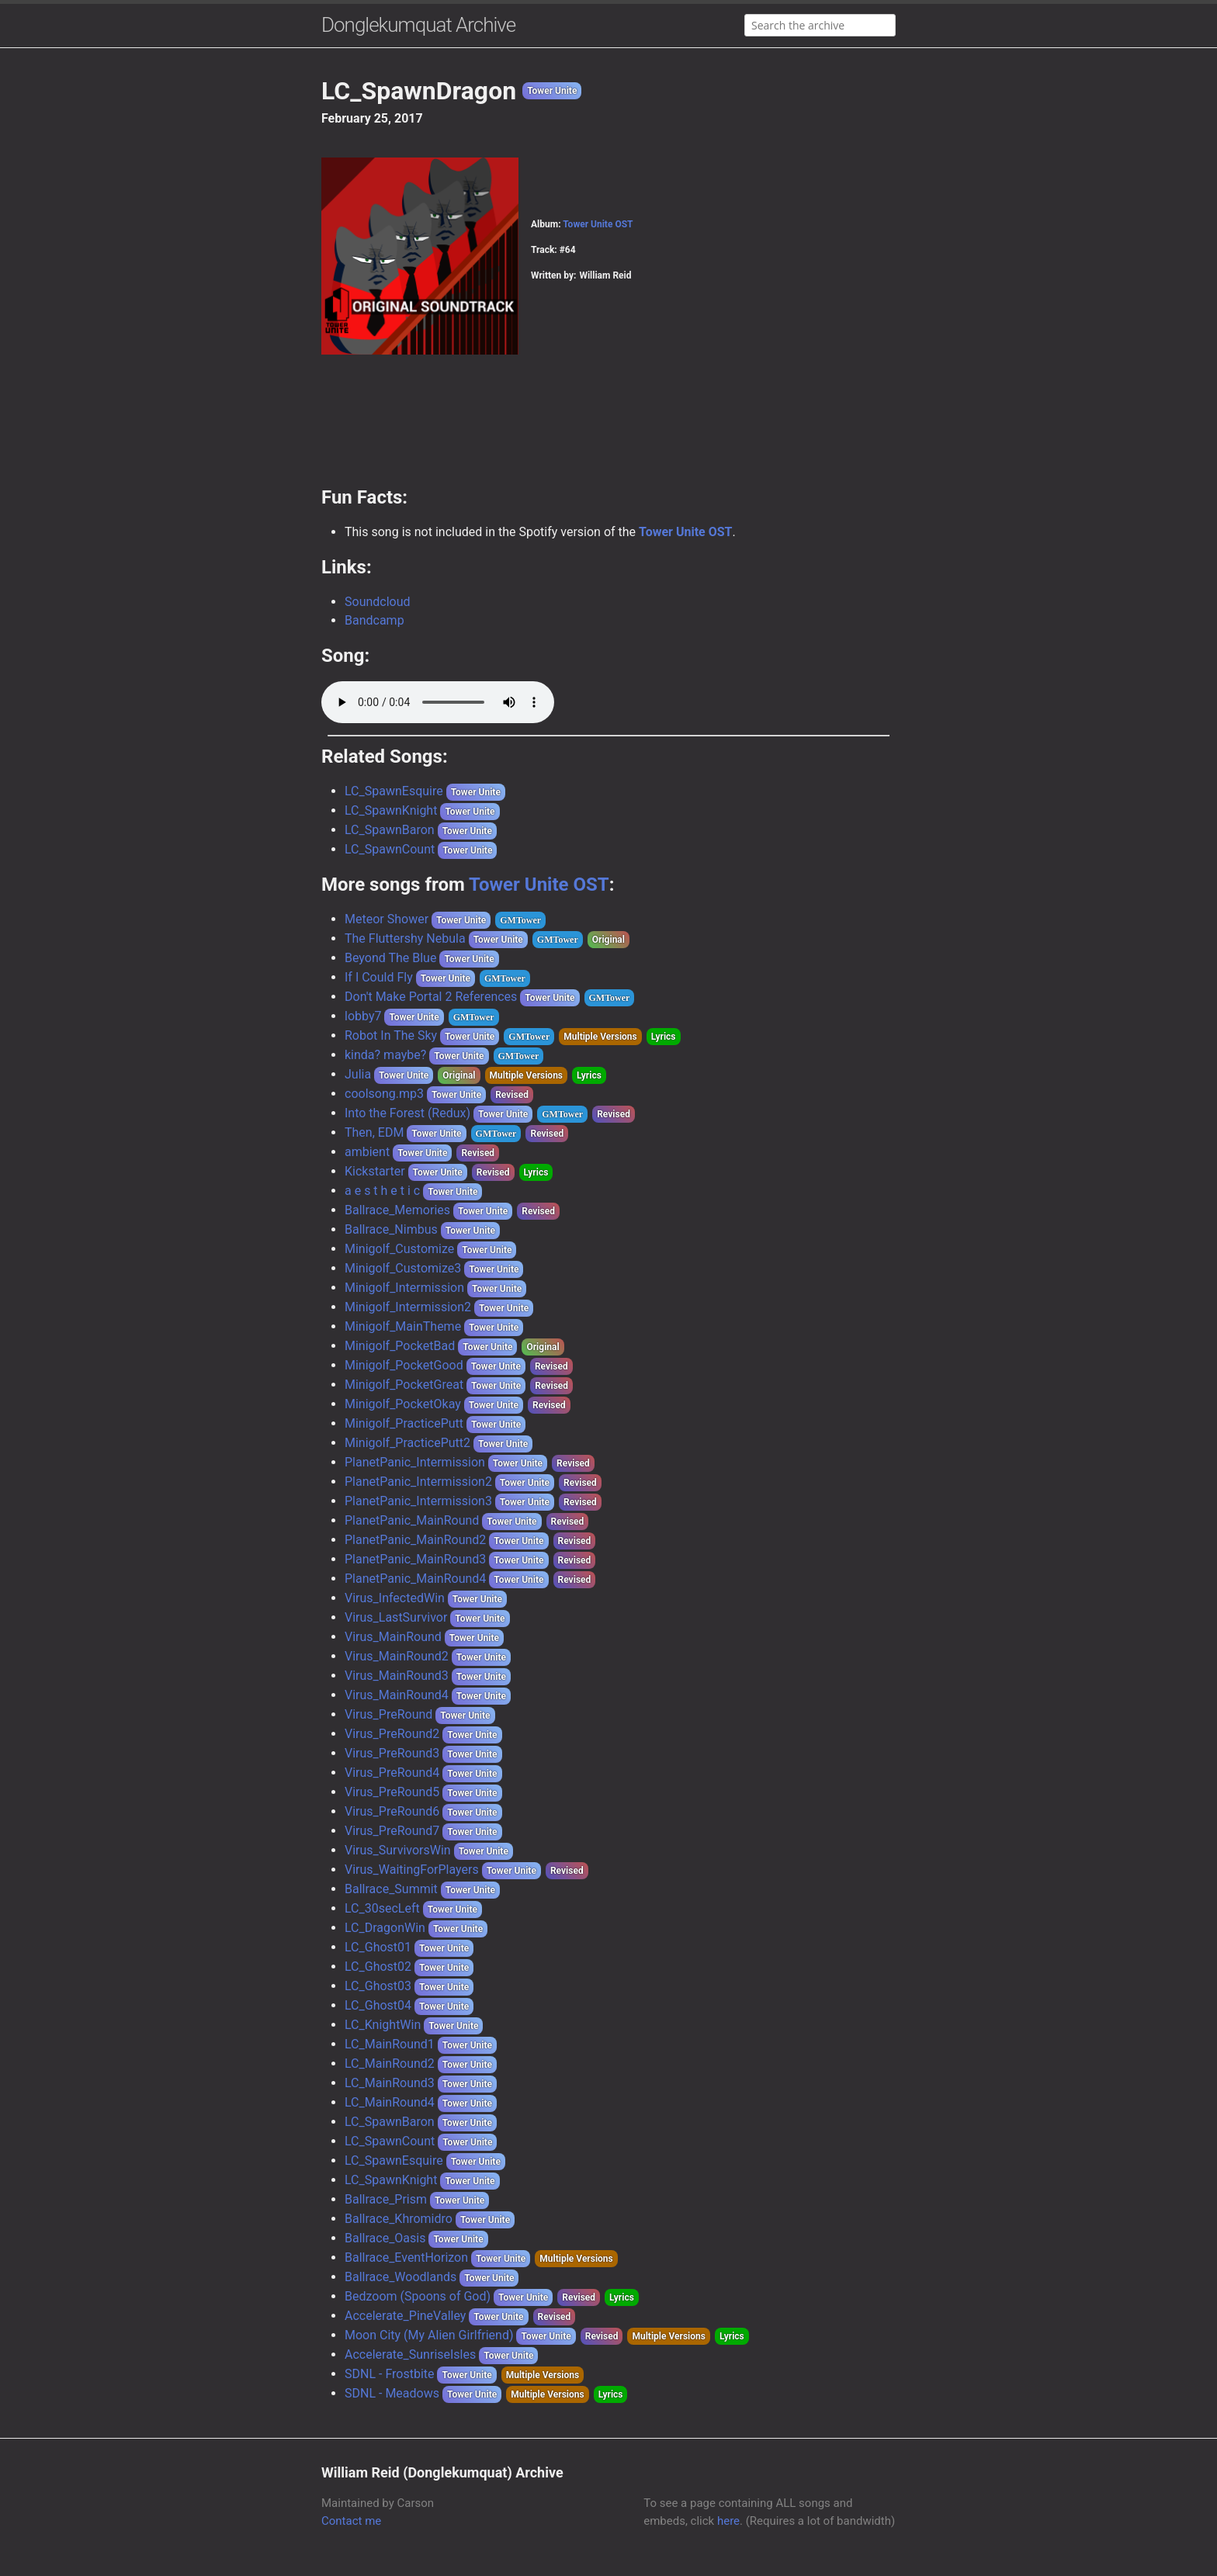 The height and width of the screenshot is (2576, 1217). What do you see at coordinates (390, 2374) in the screenshot?
I see `SDNL - Frostbite` at bounding box center [390, 2374].